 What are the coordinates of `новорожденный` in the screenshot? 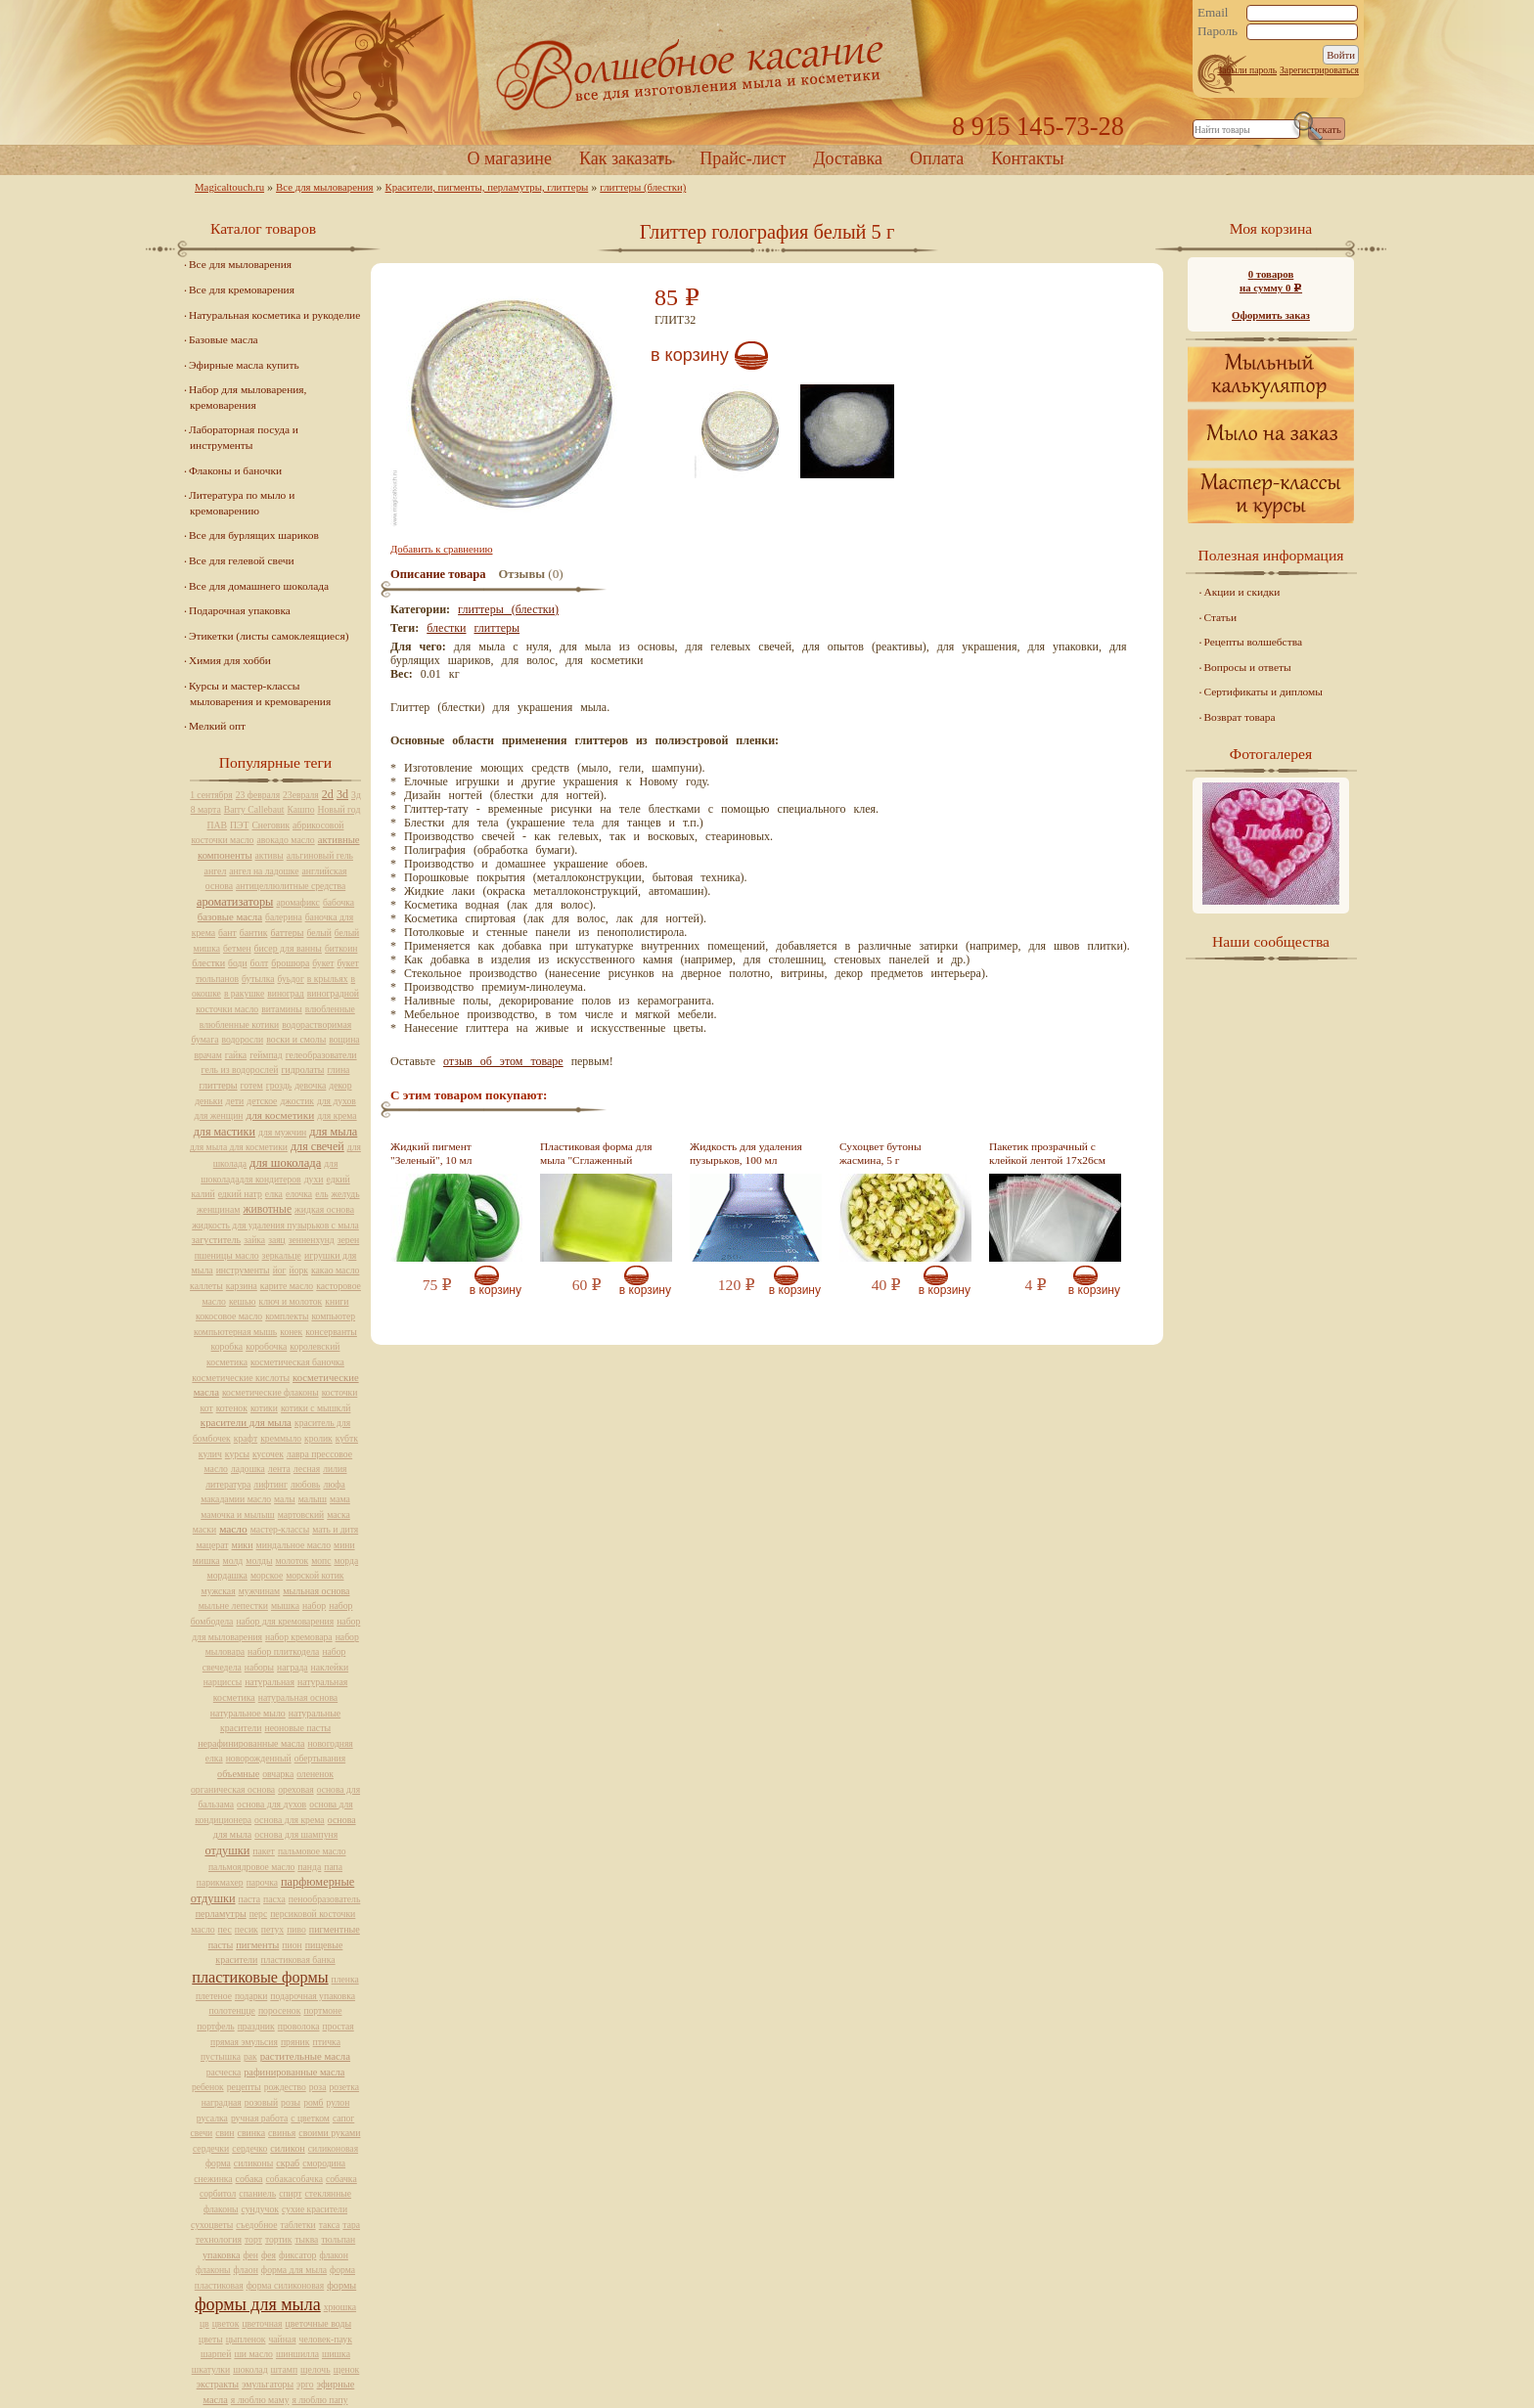 It's located at (259, 1758).